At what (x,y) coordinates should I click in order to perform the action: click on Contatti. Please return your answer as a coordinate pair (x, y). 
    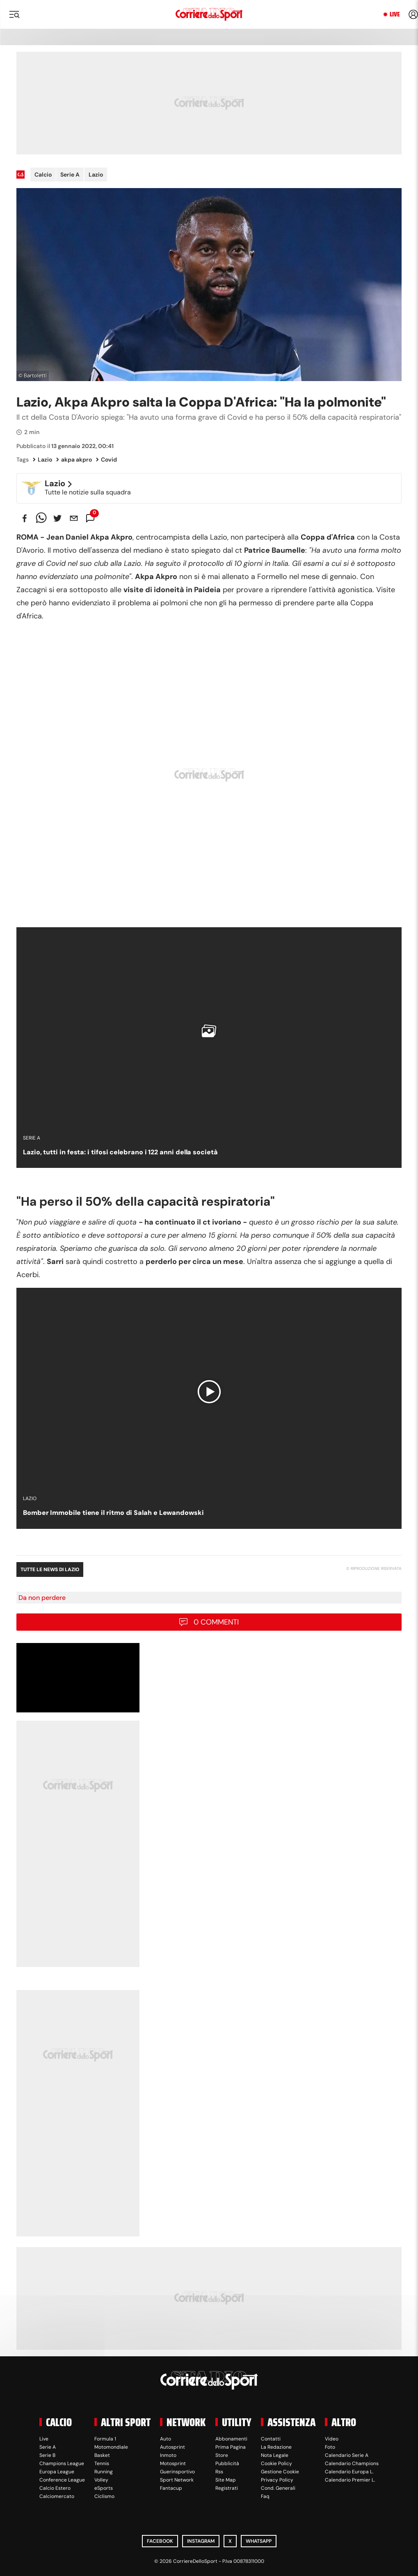
    Looking at the image, I should click on (271, 2439).